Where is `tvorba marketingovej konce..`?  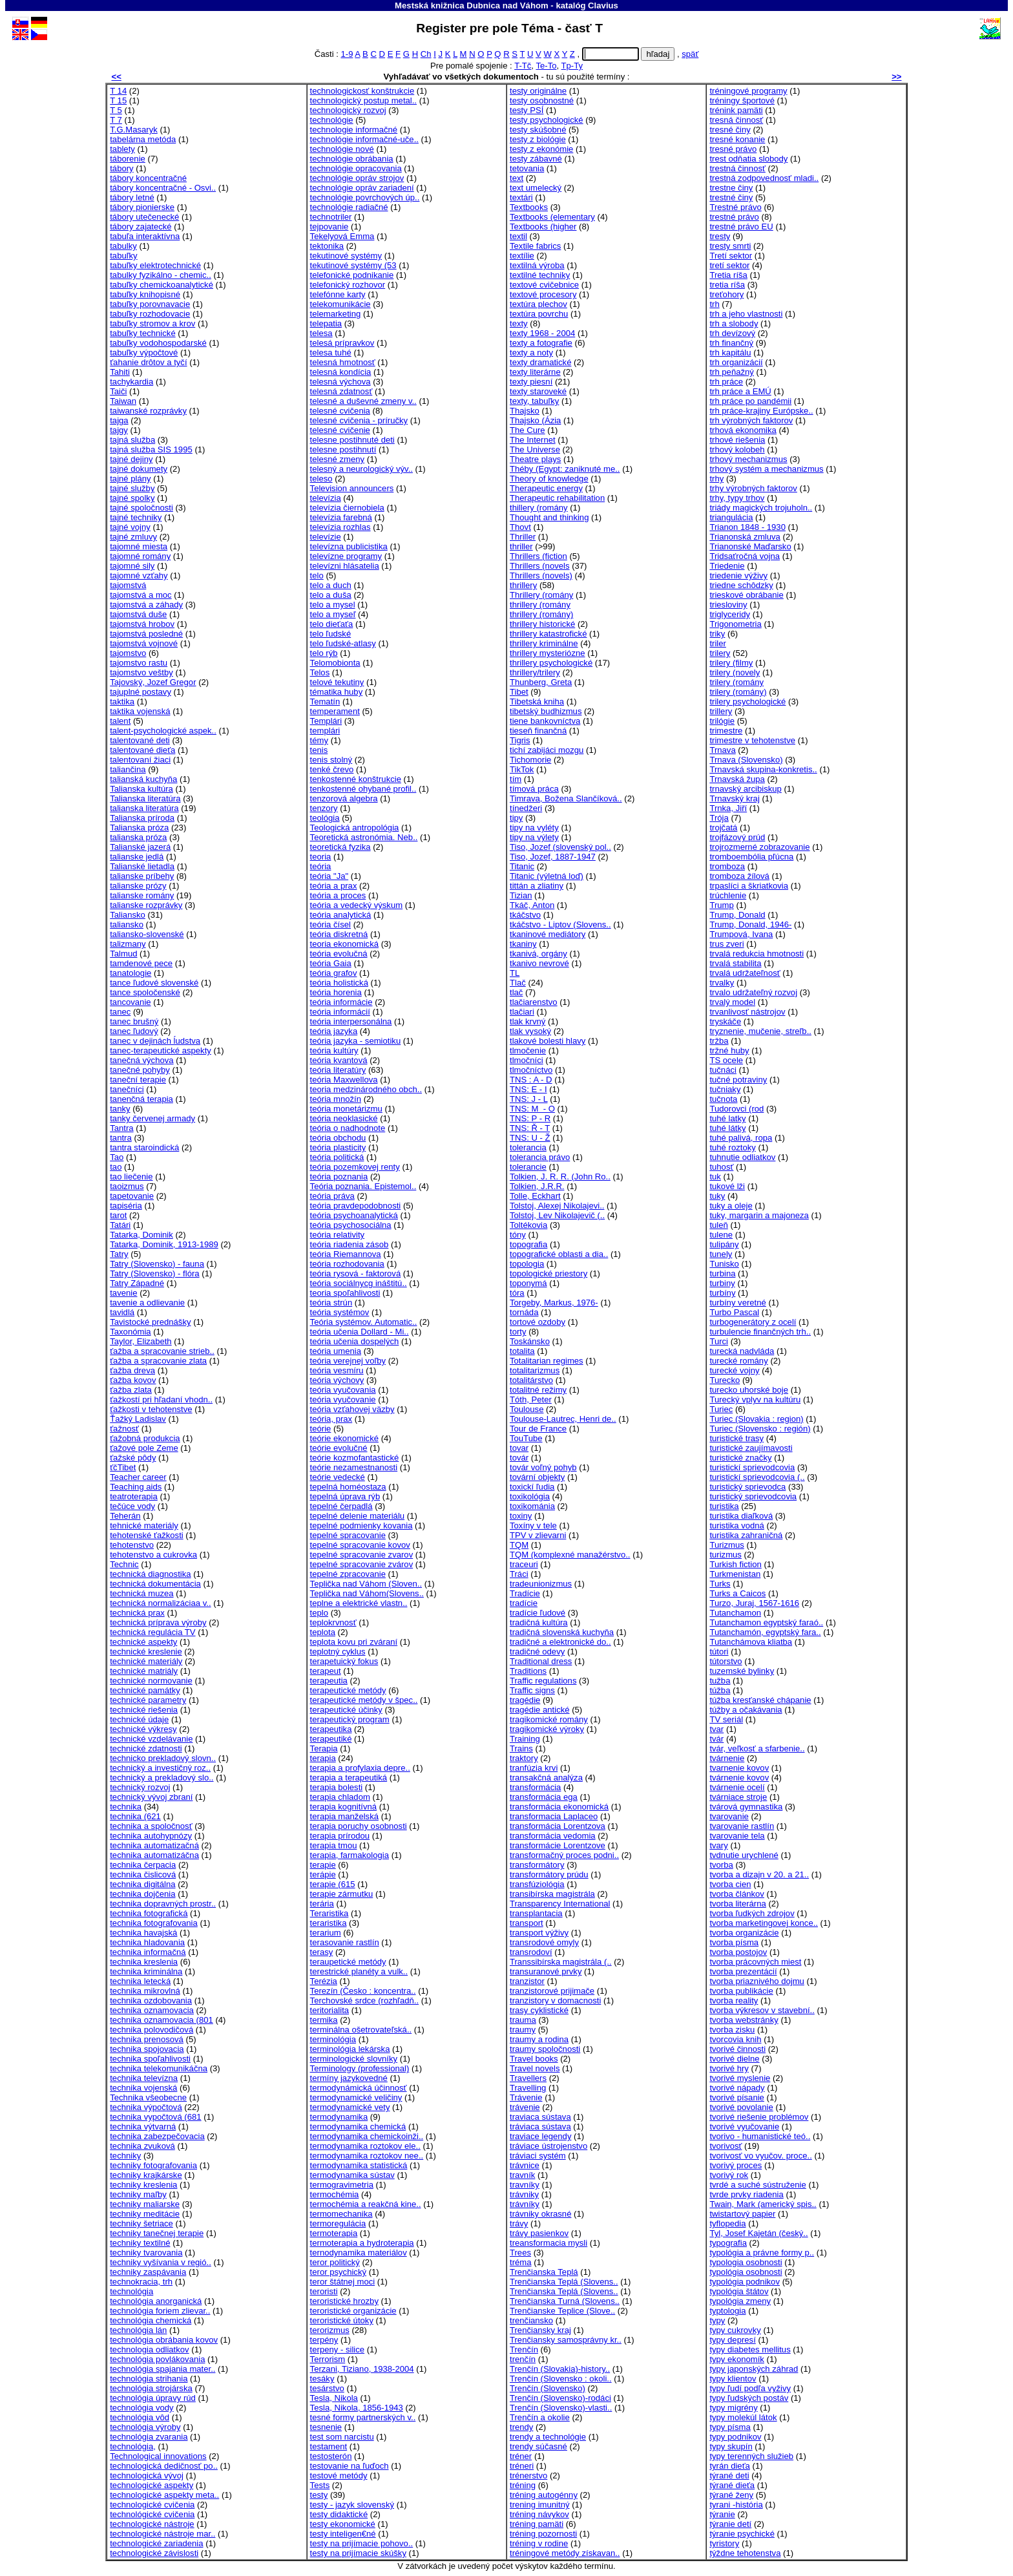
tvorba marketingovej konce.. is located at coordinates (763, 1923).